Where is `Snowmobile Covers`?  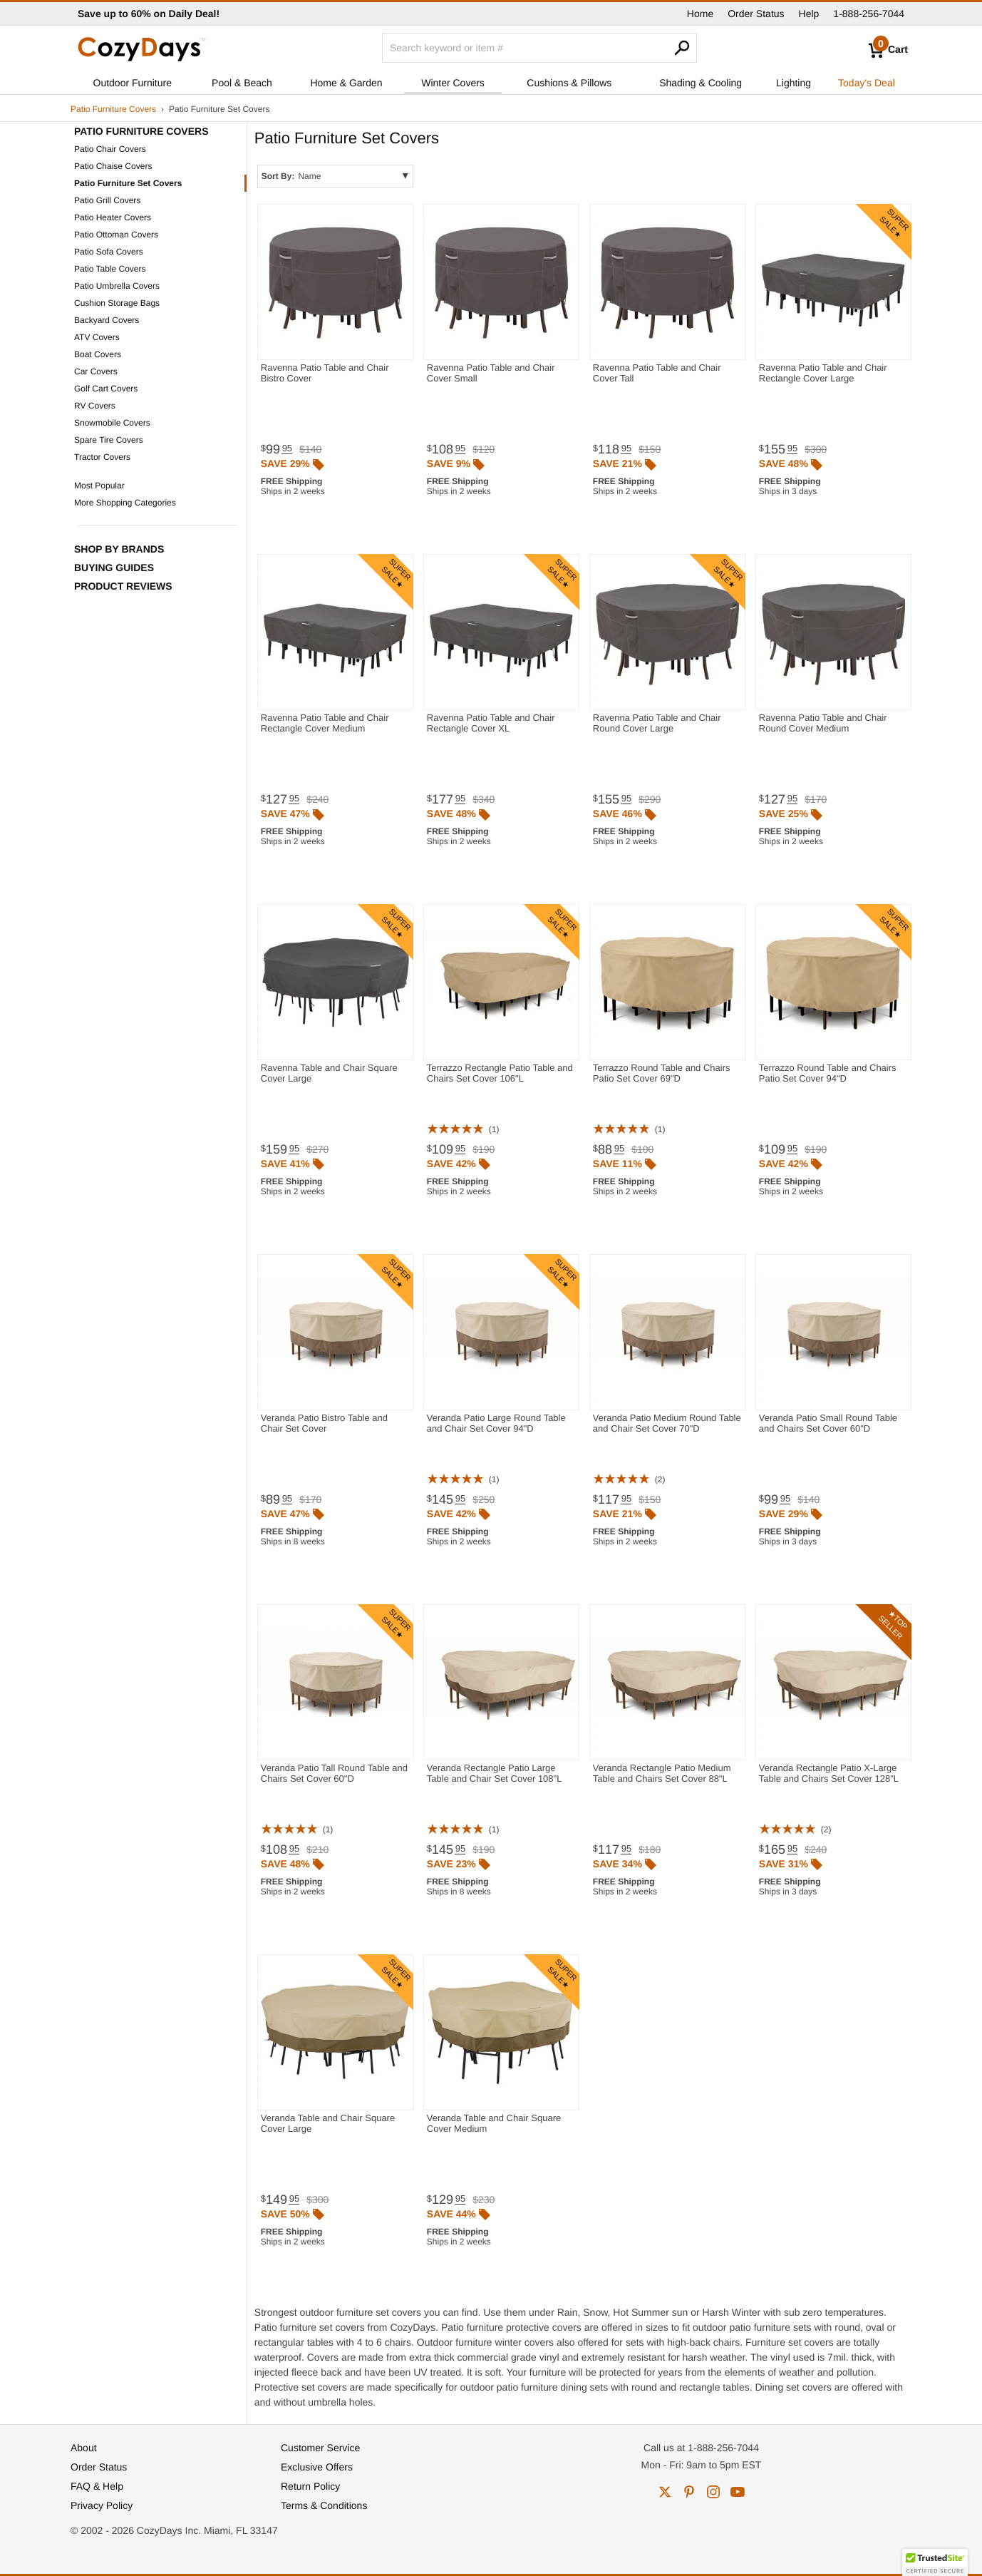
Snowmobile Covers is located at coordinates (112, 423).